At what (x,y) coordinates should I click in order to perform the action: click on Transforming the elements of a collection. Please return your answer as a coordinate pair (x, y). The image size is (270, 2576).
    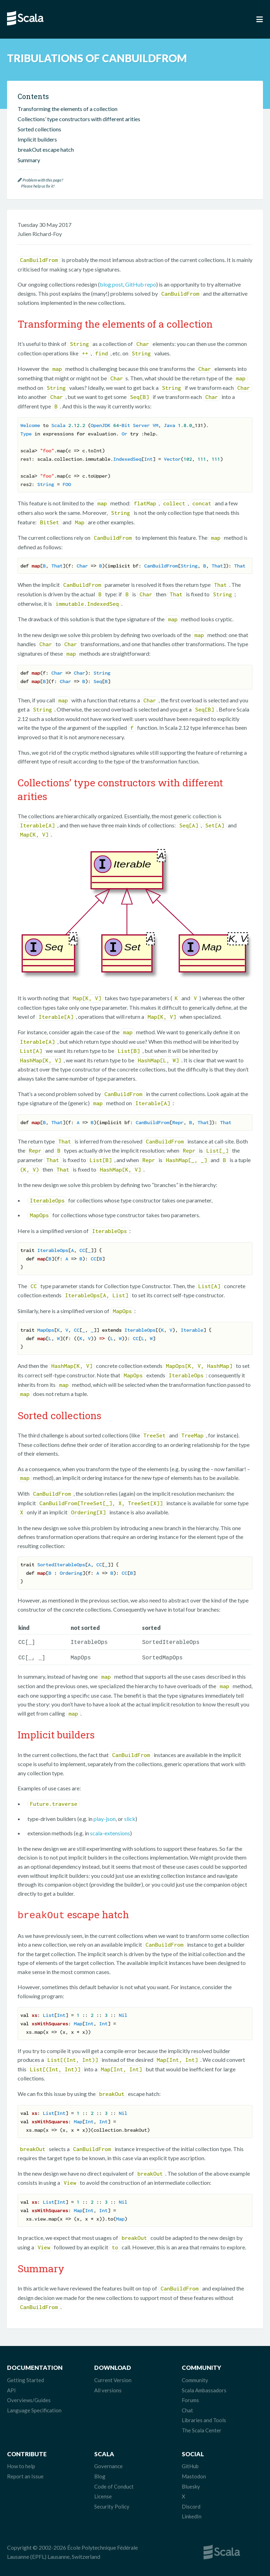
    Looking at the image, I should click on (67, 108).